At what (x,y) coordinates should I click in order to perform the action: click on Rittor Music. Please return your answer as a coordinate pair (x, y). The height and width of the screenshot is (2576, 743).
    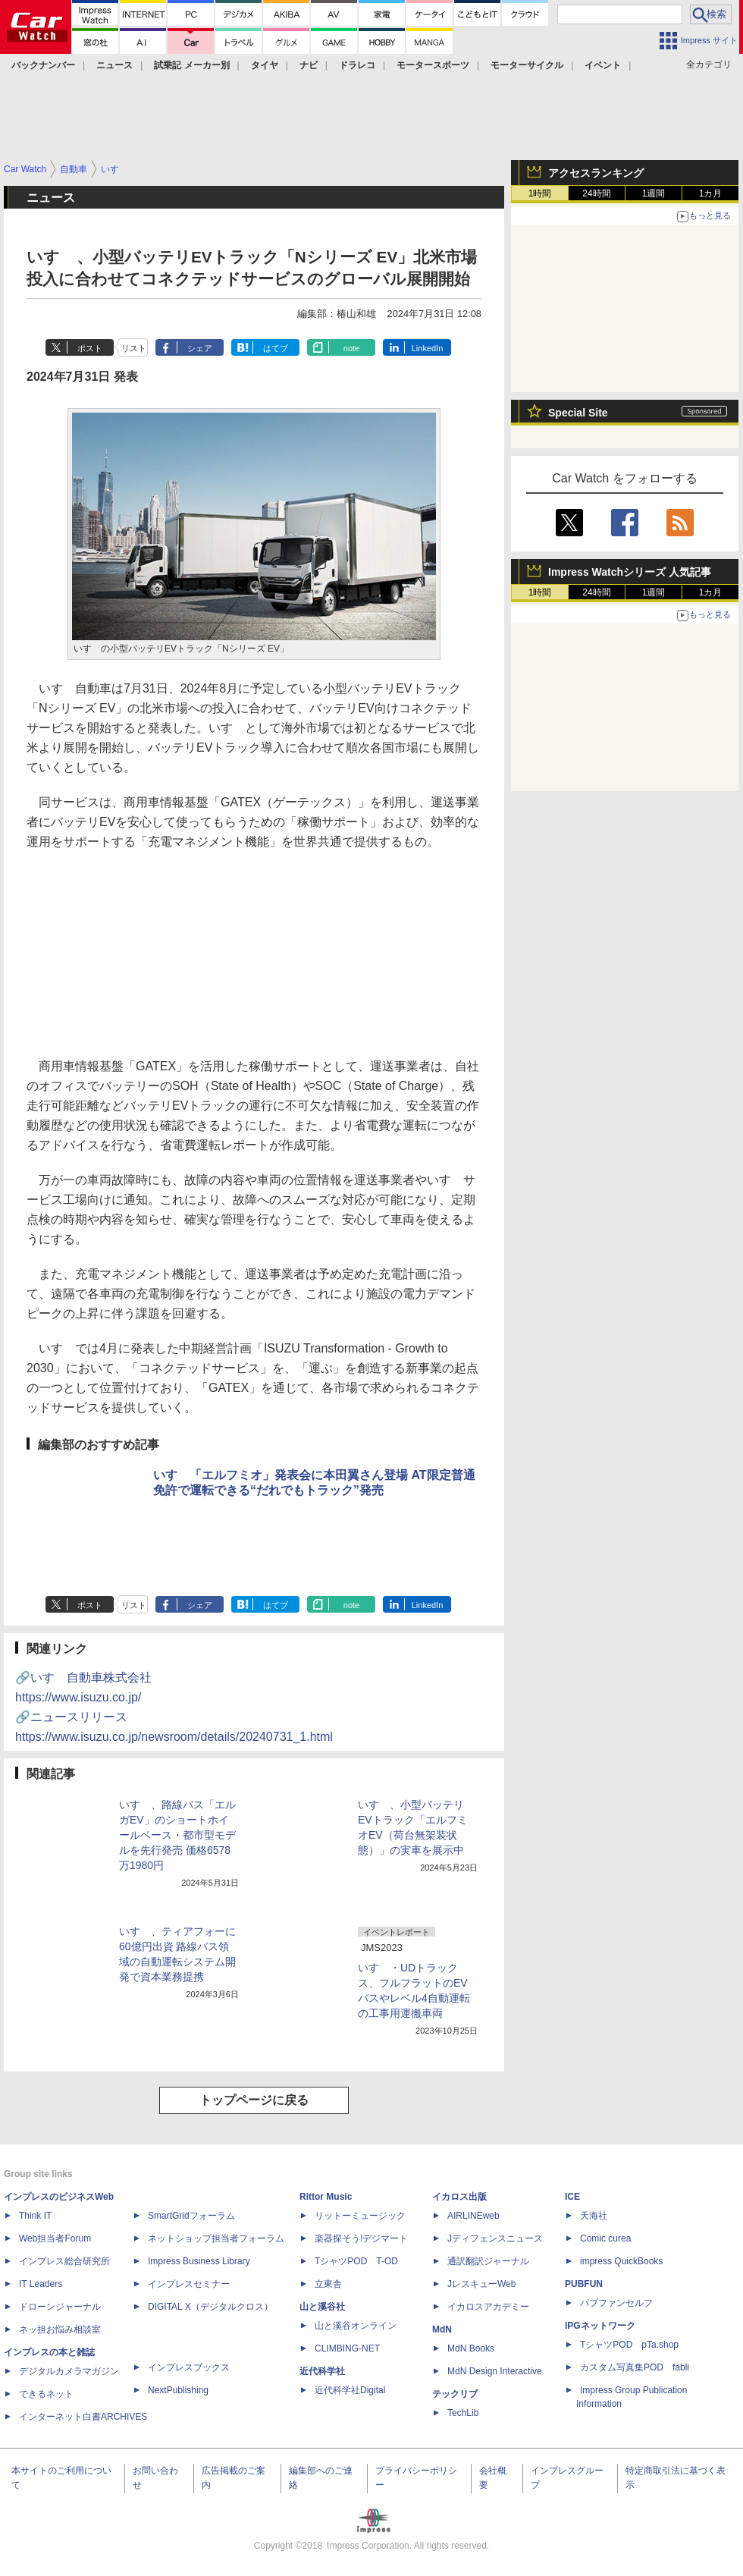
    Looking at the image, I should click on (325, 2196).